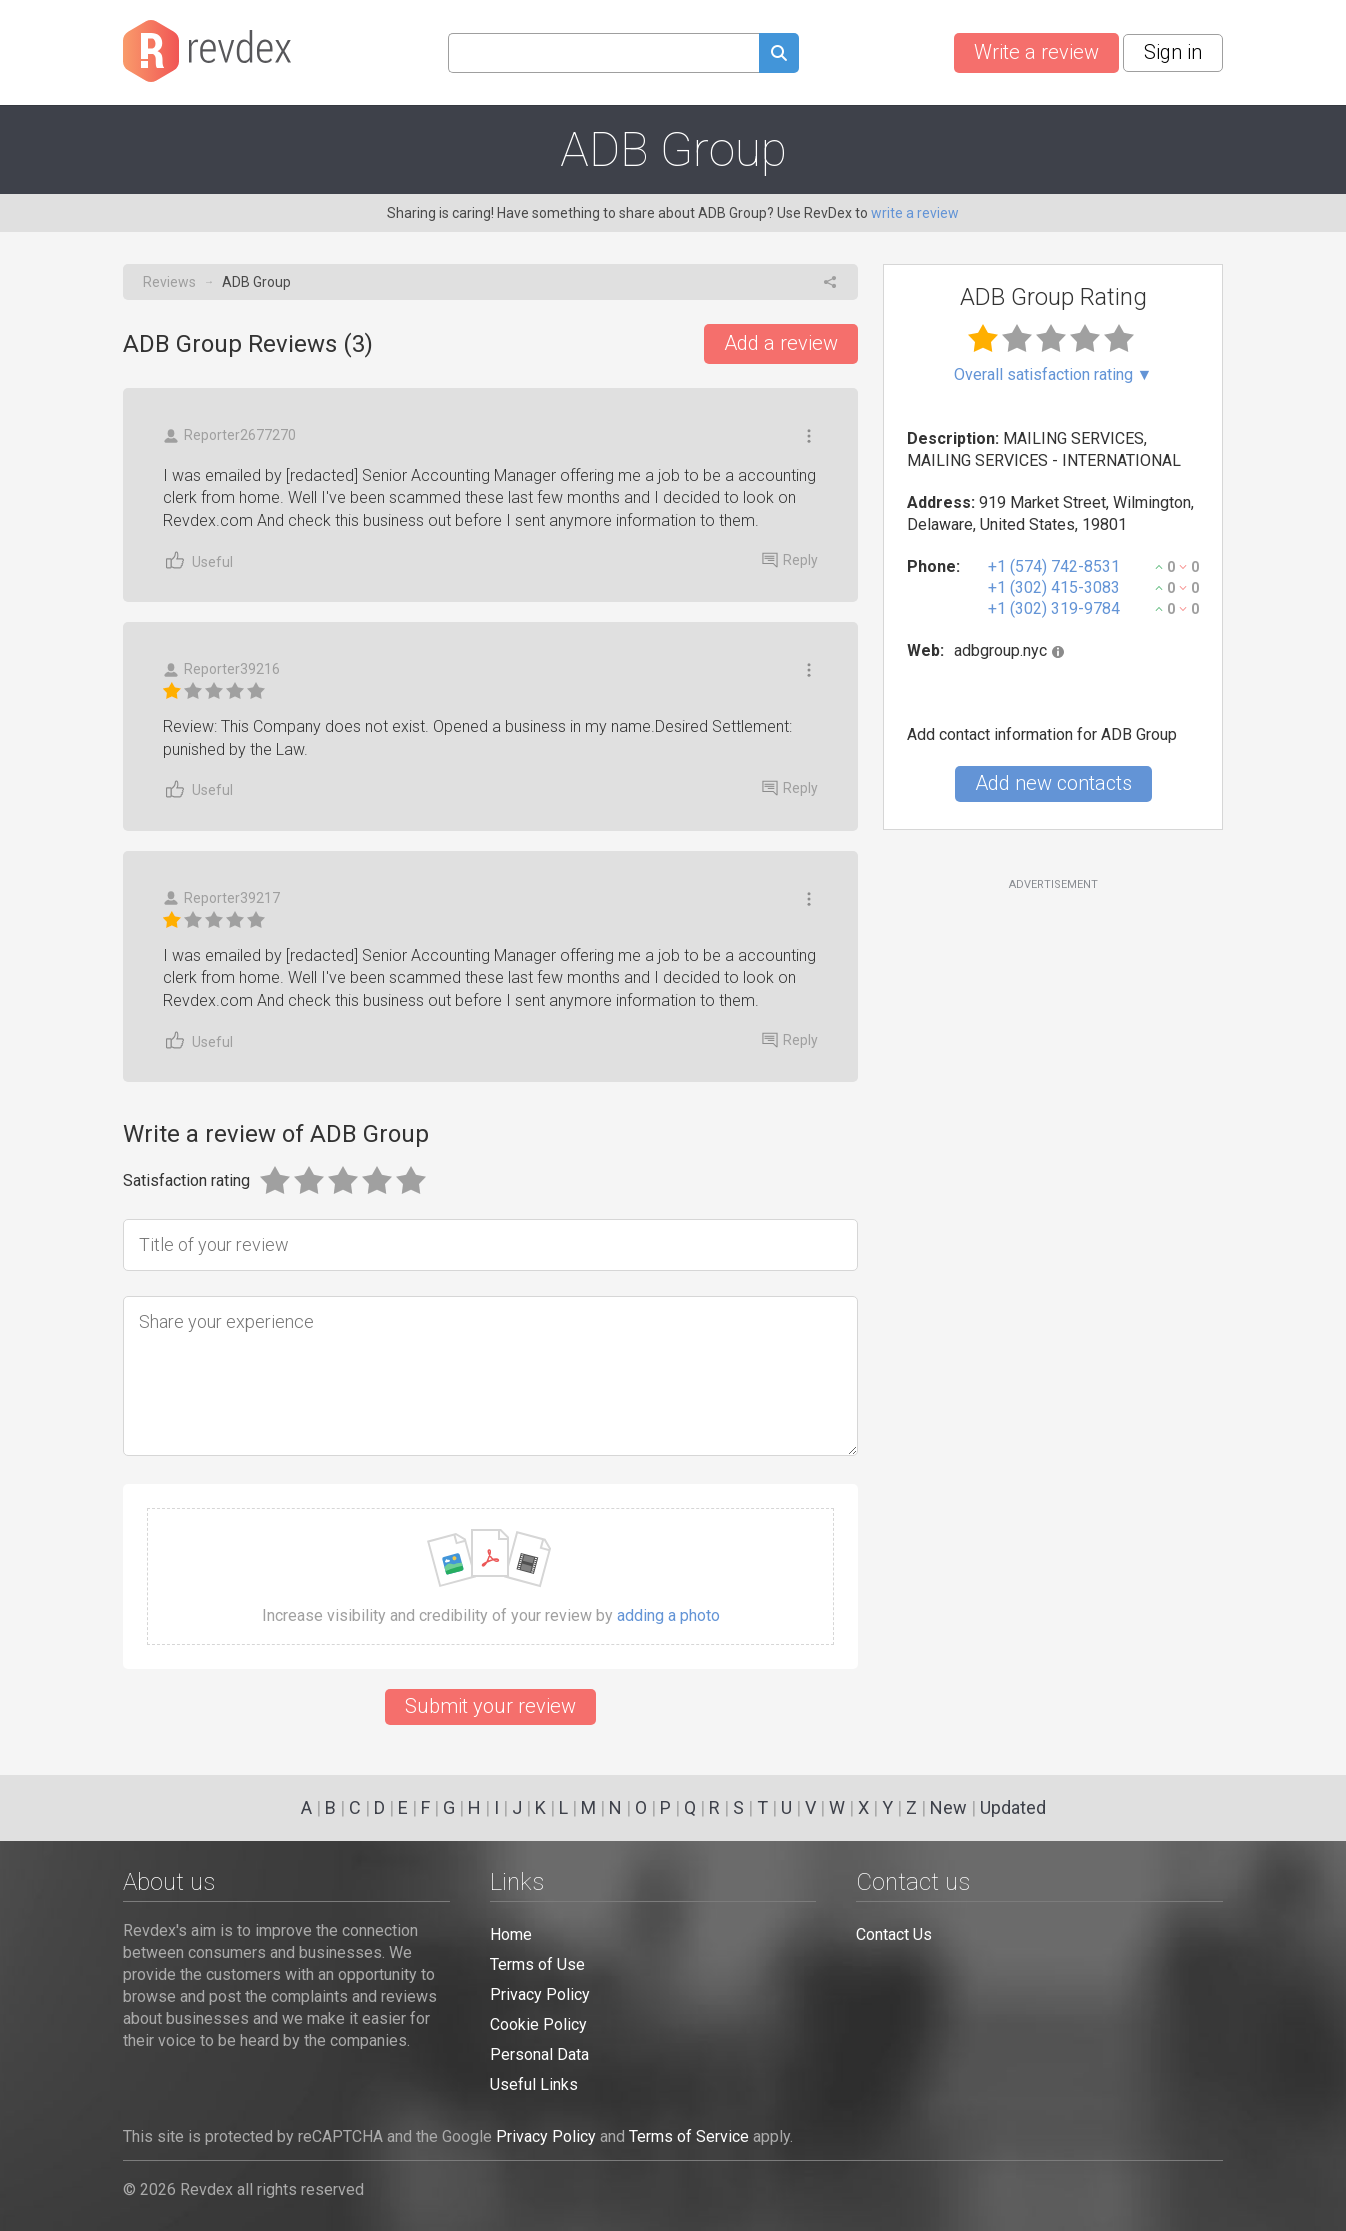 The image size is (1346, 2231). I want to click on Add a review, so click(781, 343).